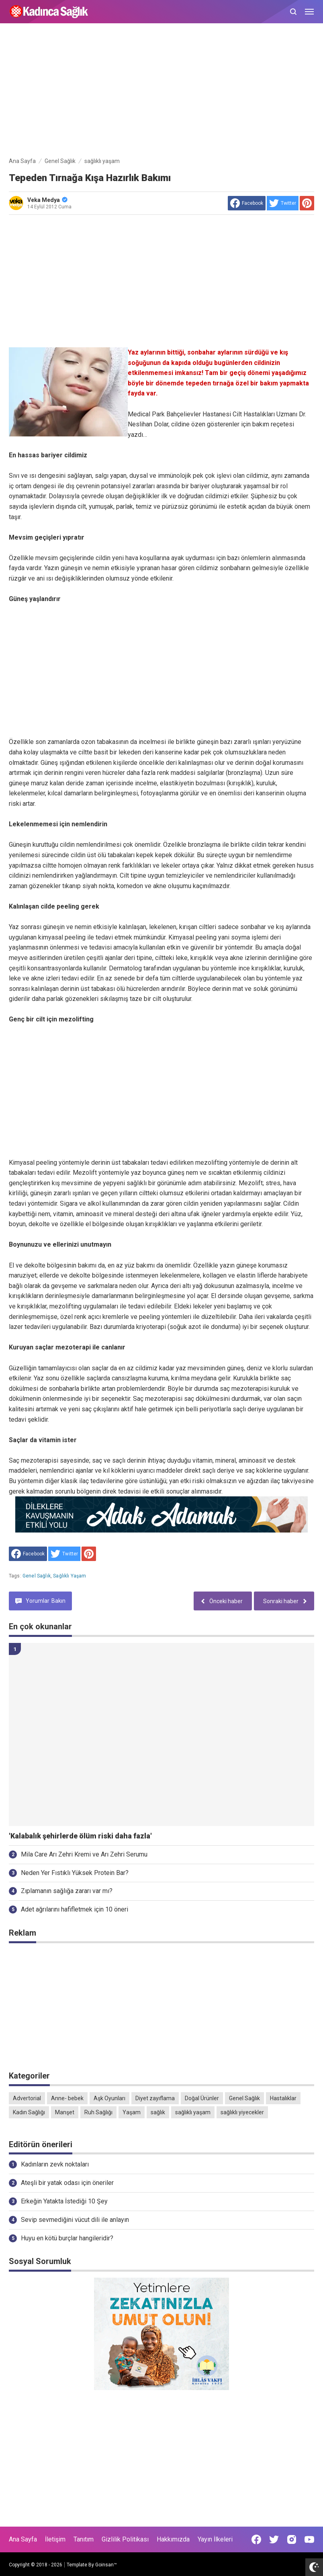 This screenshot has width=323, height=2576. I want to click on Tanıtım, so click(84, 2539).